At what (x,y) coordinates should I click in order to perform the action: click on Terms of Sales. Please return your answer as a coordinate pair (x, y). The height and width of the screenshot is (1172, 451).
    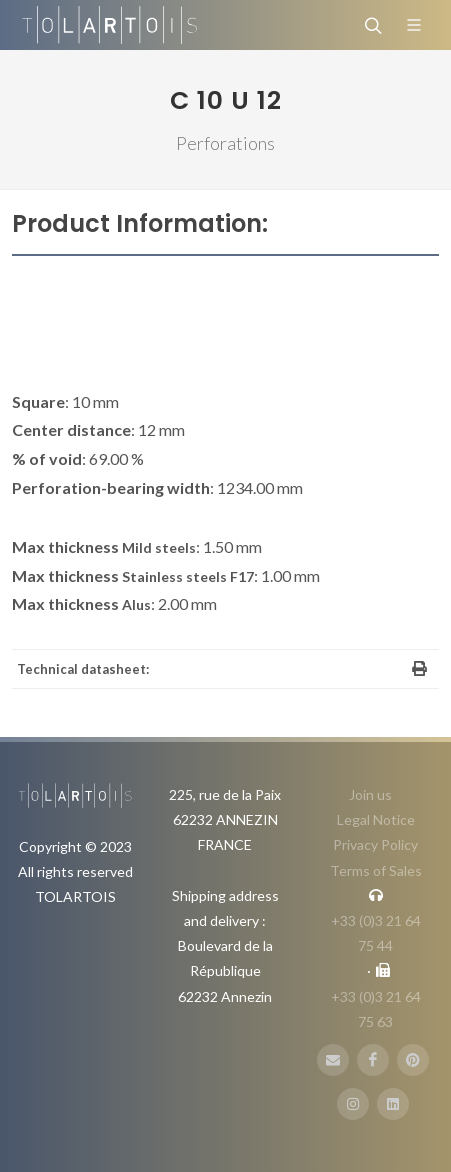
    Looking at the image, I should click on (376, 870).